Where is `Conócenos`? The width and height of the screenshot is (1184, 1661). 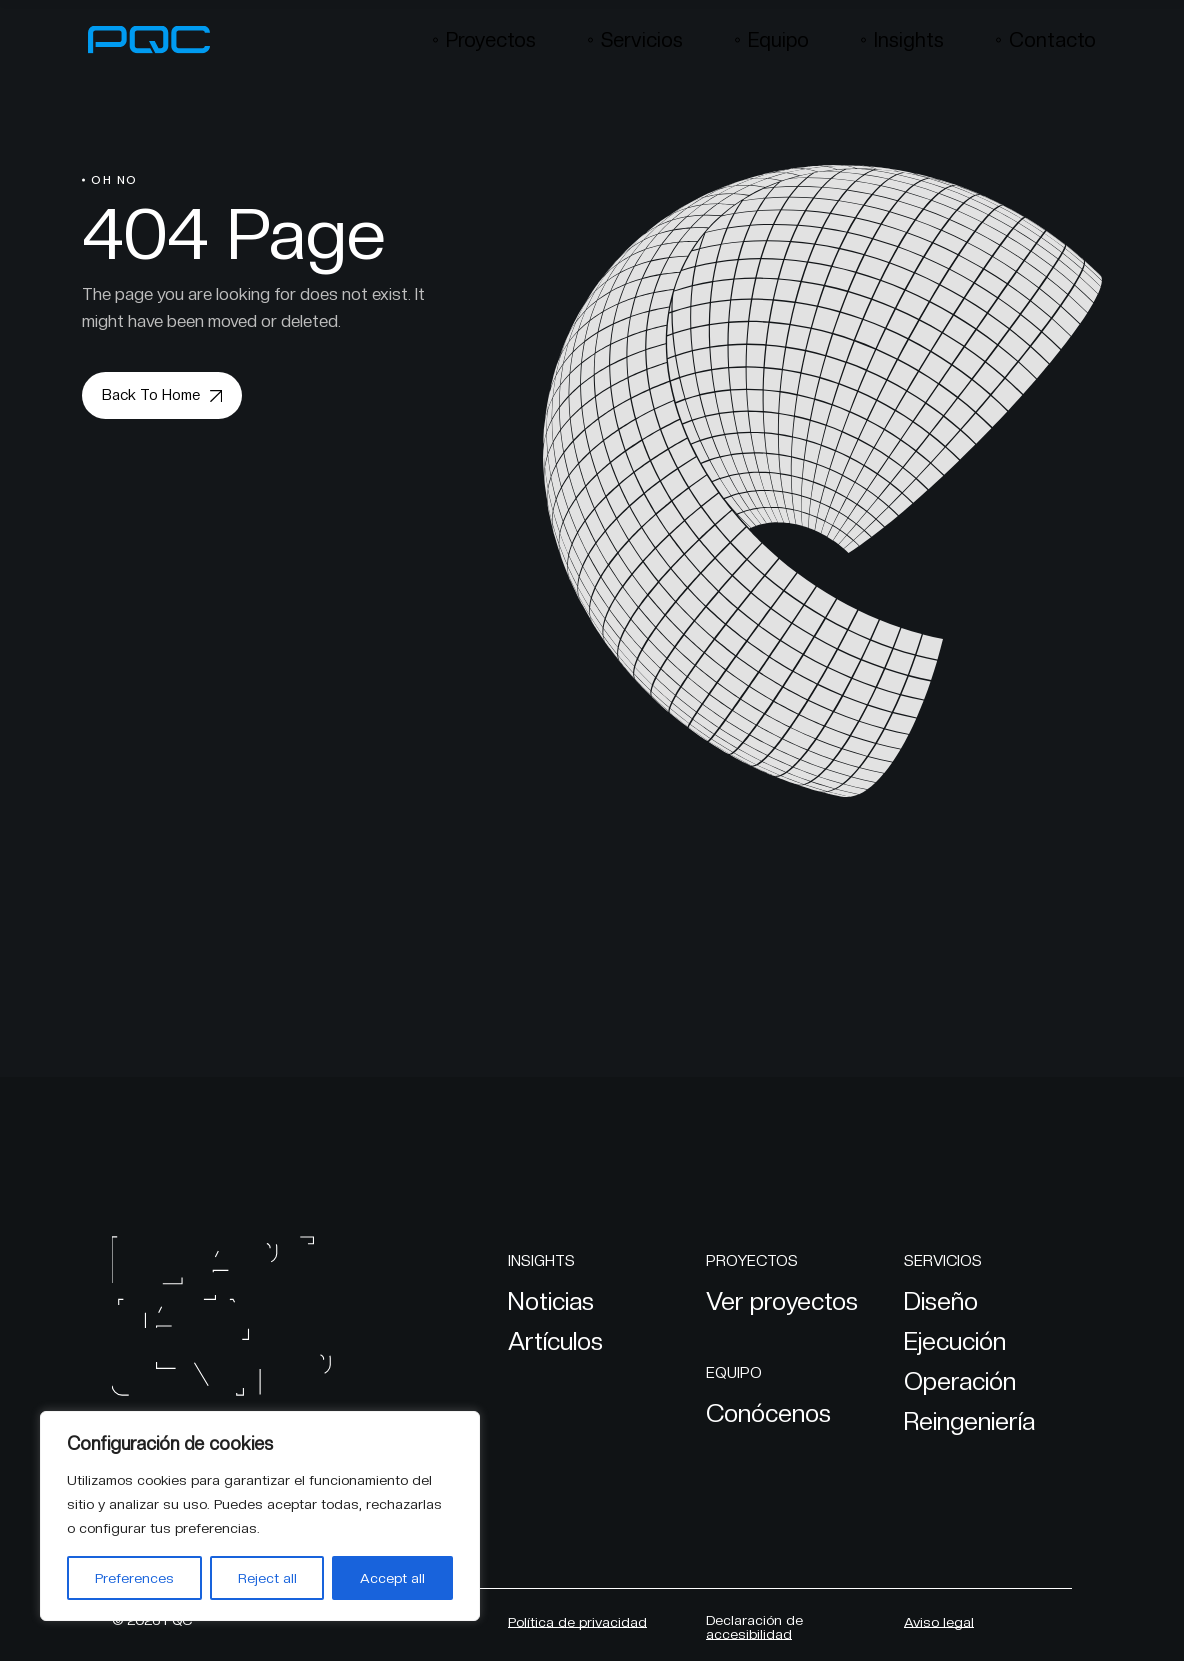
Conócenos is located at coordinates (768, 1413).